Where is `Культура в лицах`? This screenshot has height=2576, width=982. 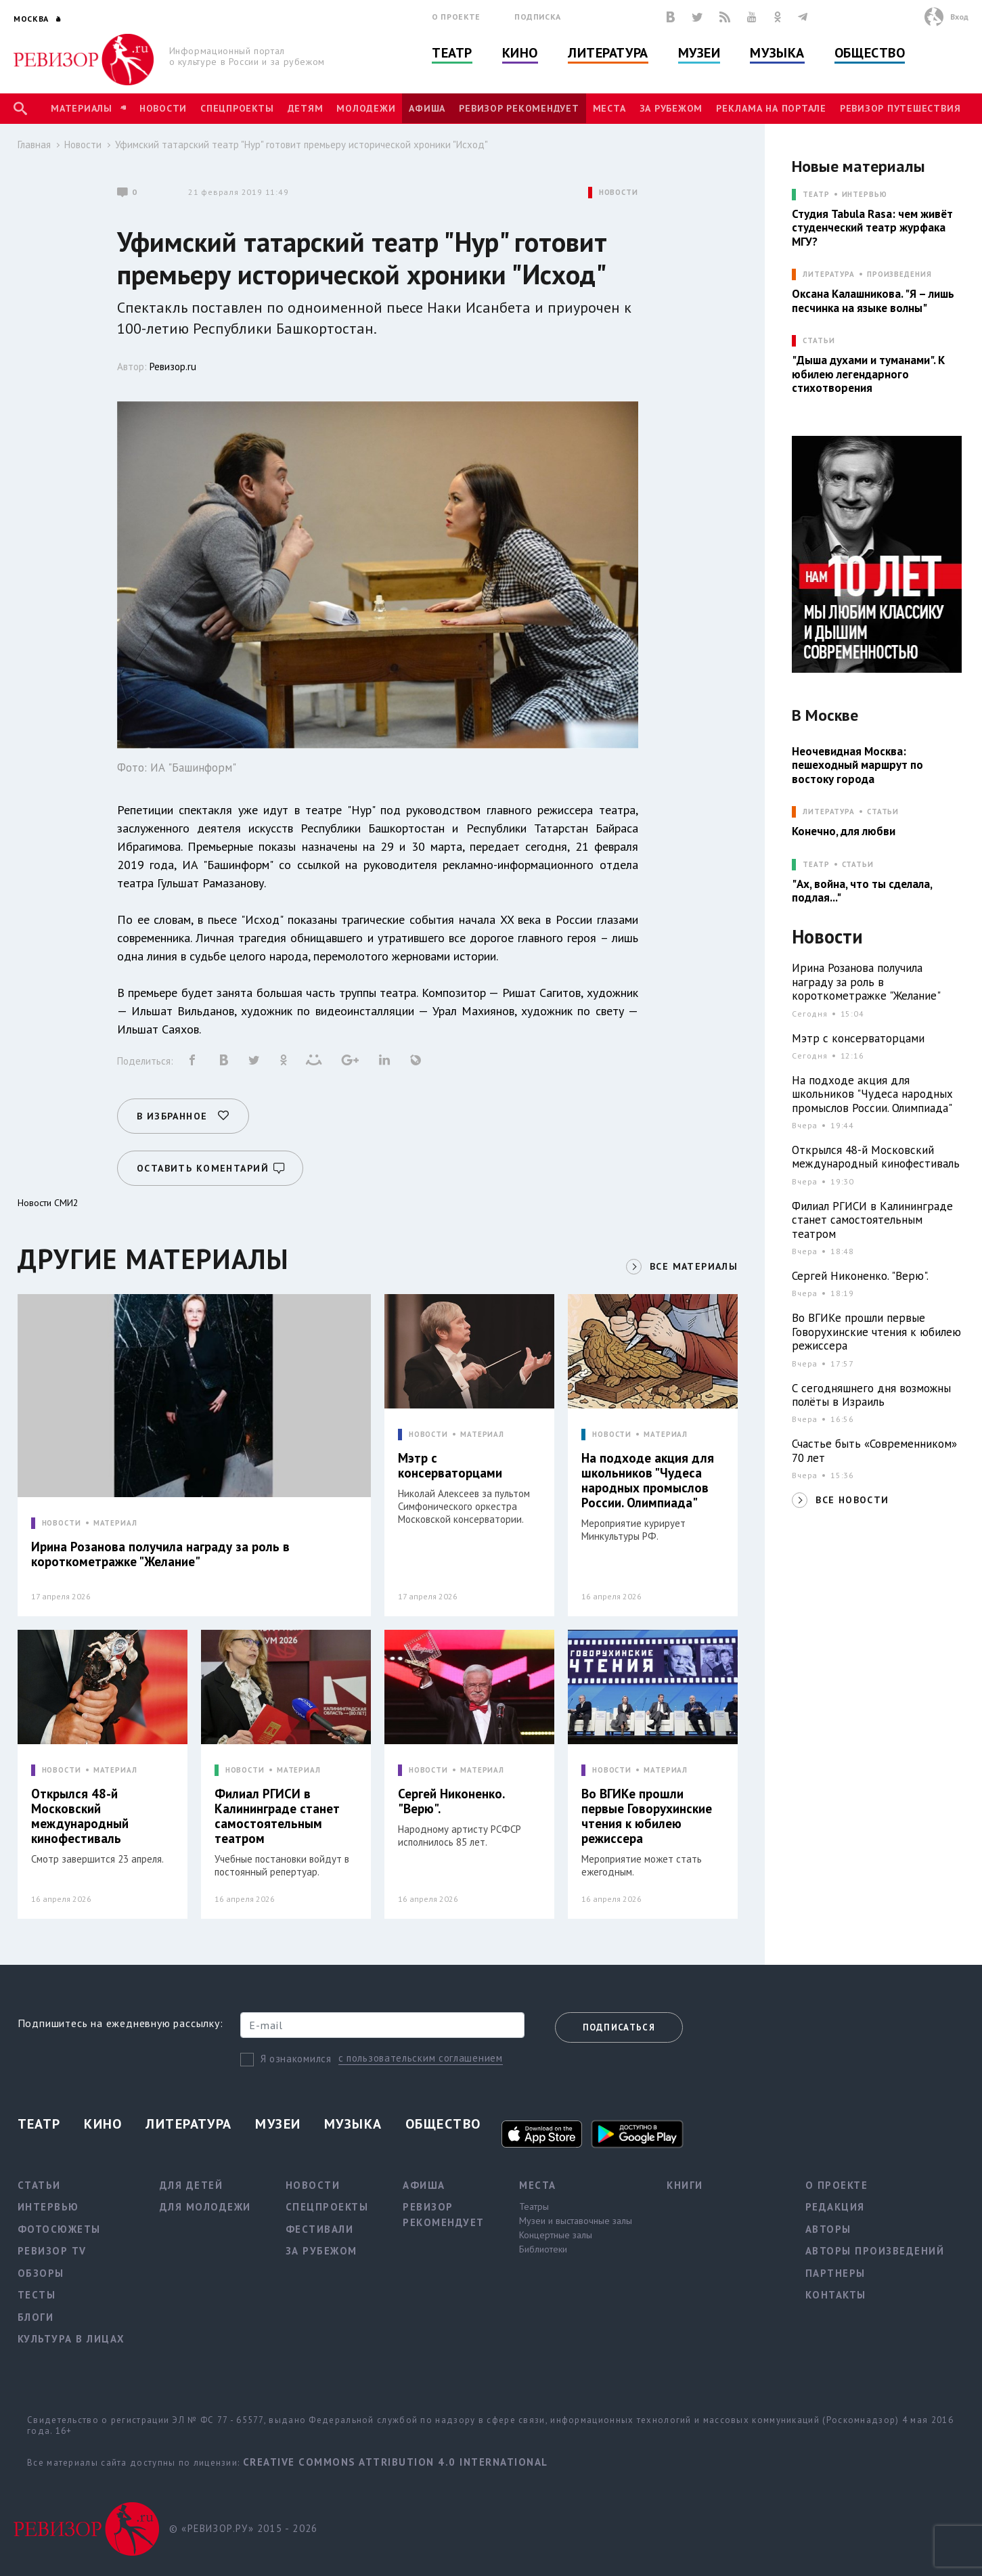
Культура в лицах is located at coordinates (71, 2338).